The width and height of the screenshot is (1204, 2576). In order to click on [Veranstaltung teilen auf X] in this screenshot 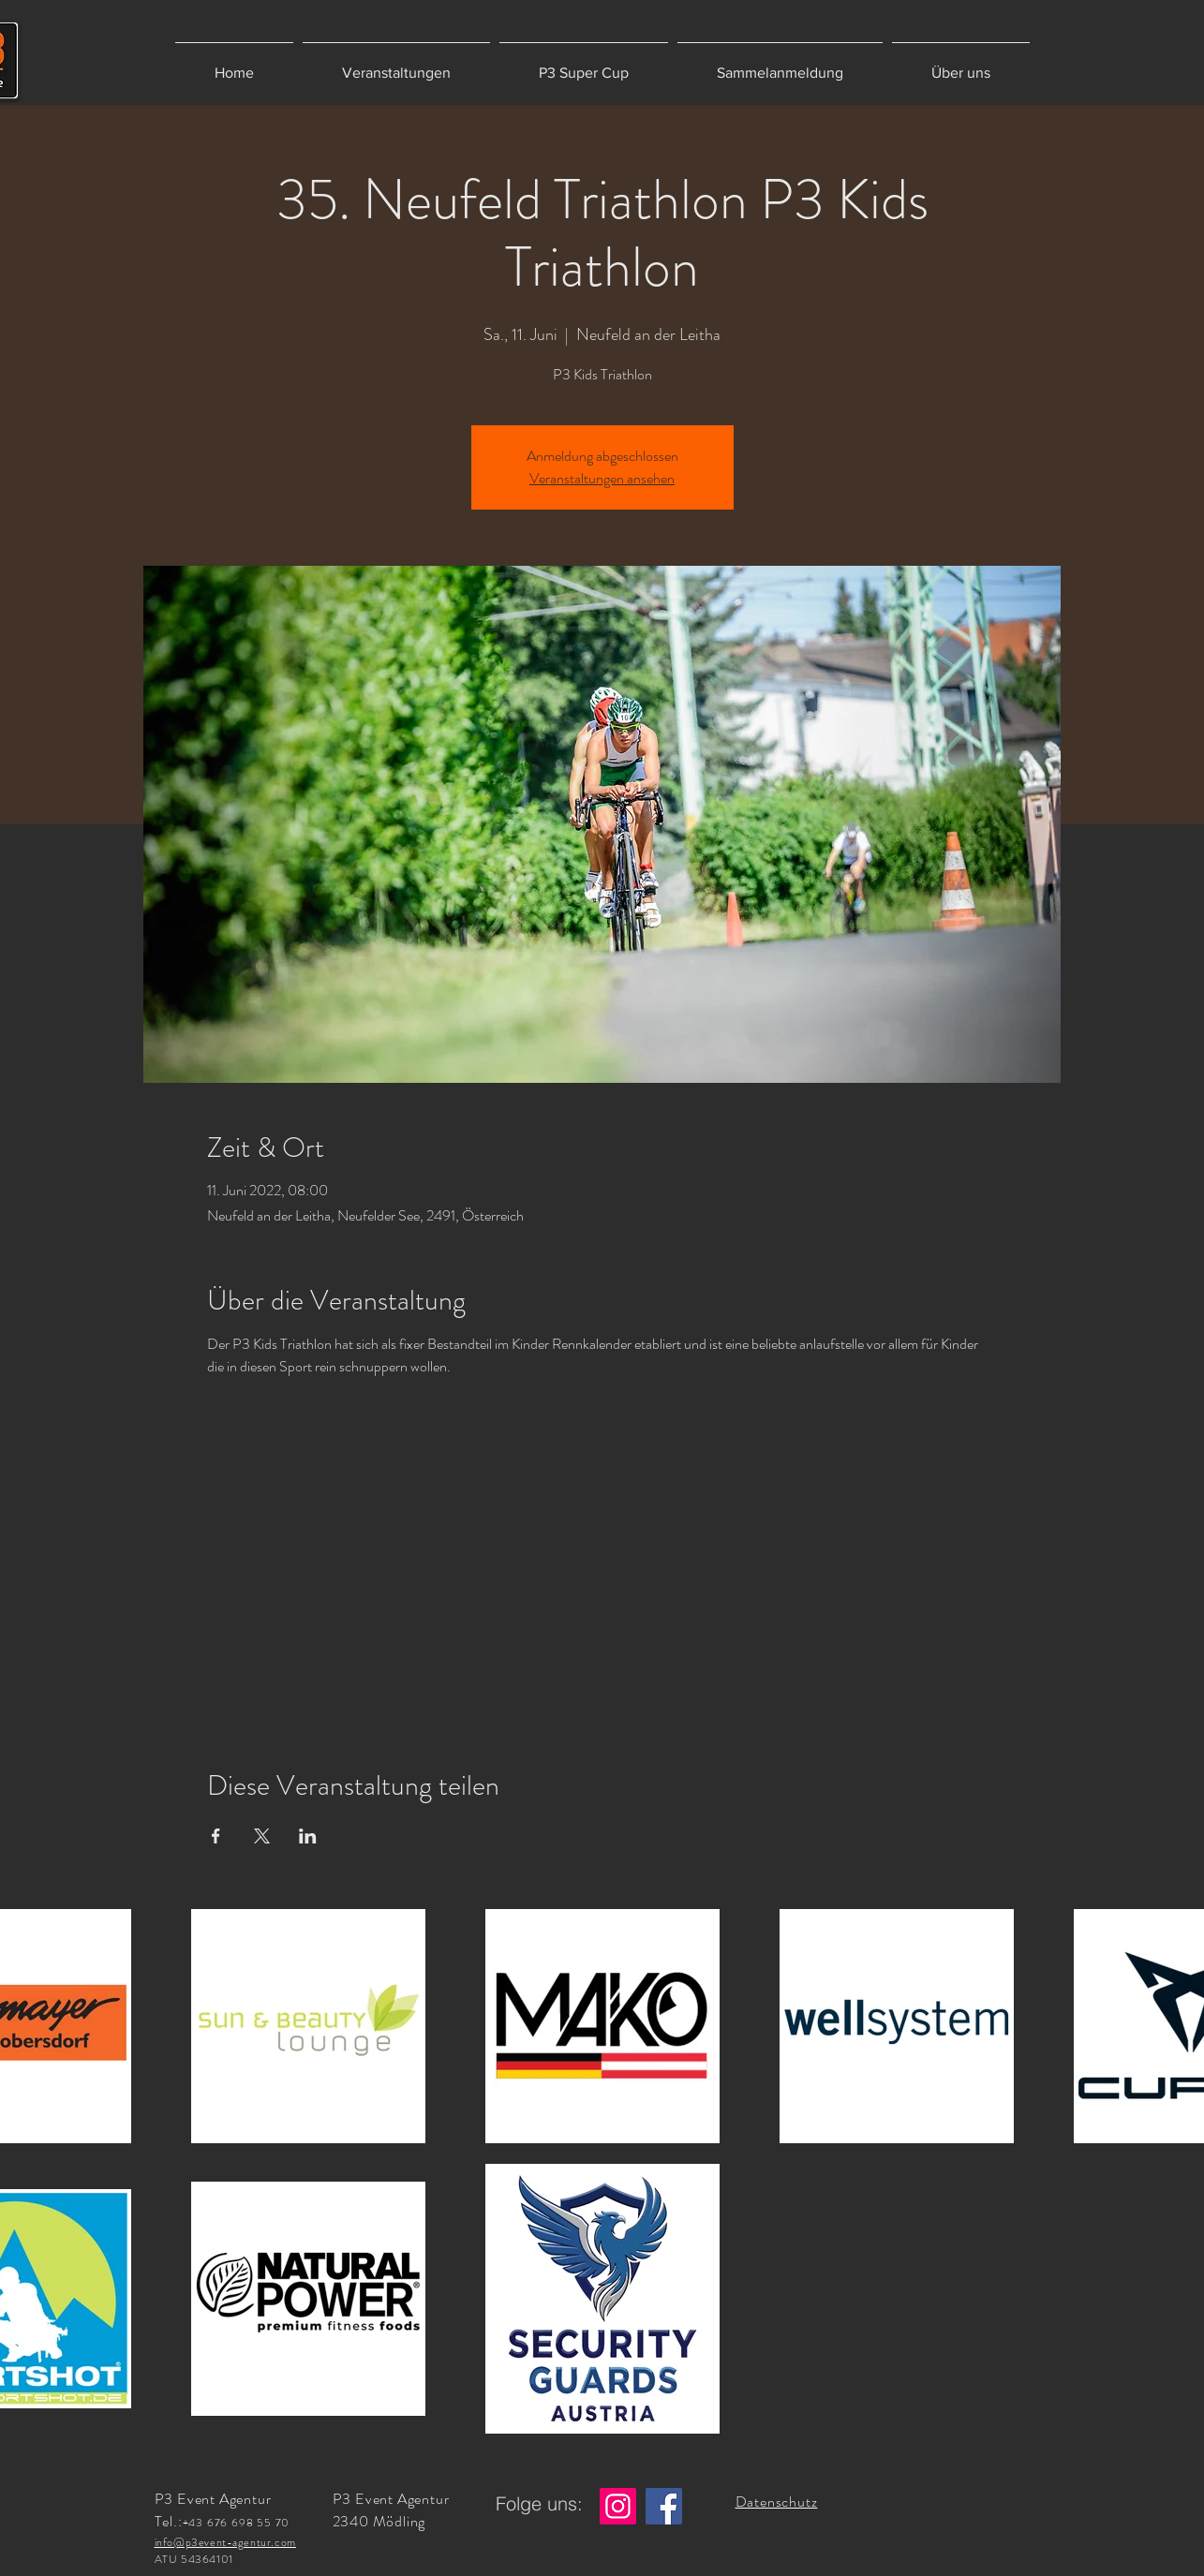, I will do `click(262, 1835)`.